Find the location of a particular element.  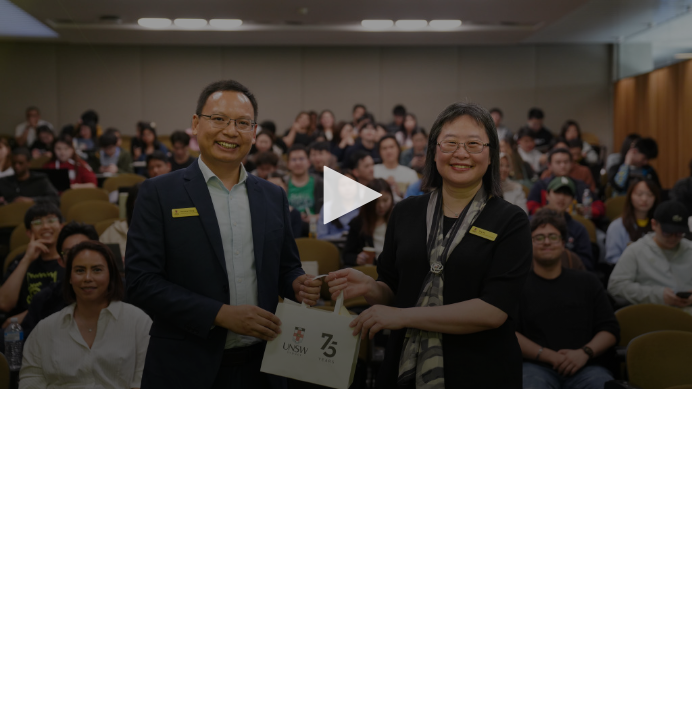

[application] is located at coordinates (346, 194).